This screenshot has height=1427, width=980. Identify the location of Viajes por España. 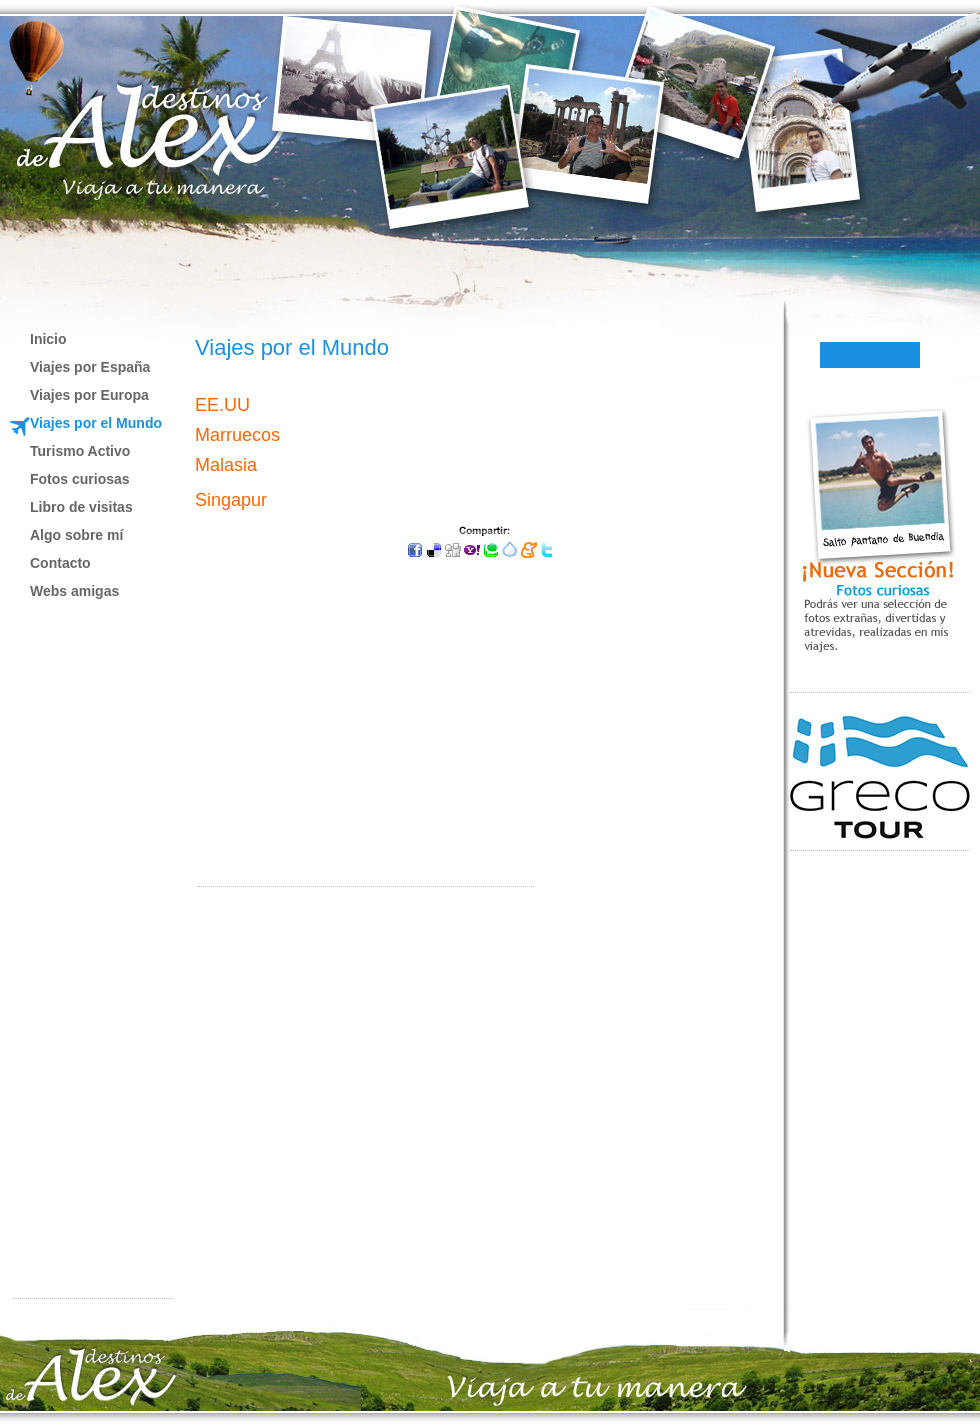
(90, 367).